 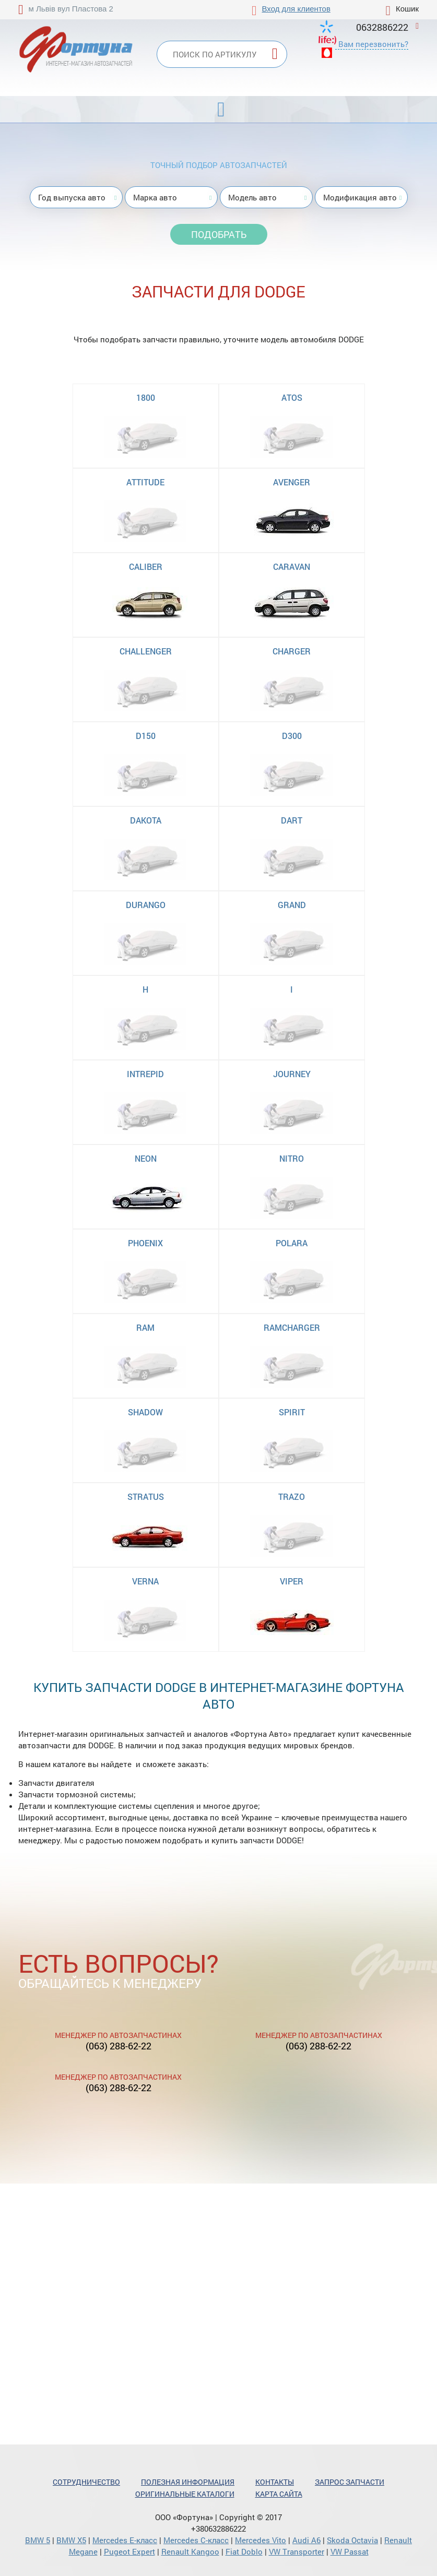 I want to click on CALIBER, so click(x=145, y=566).